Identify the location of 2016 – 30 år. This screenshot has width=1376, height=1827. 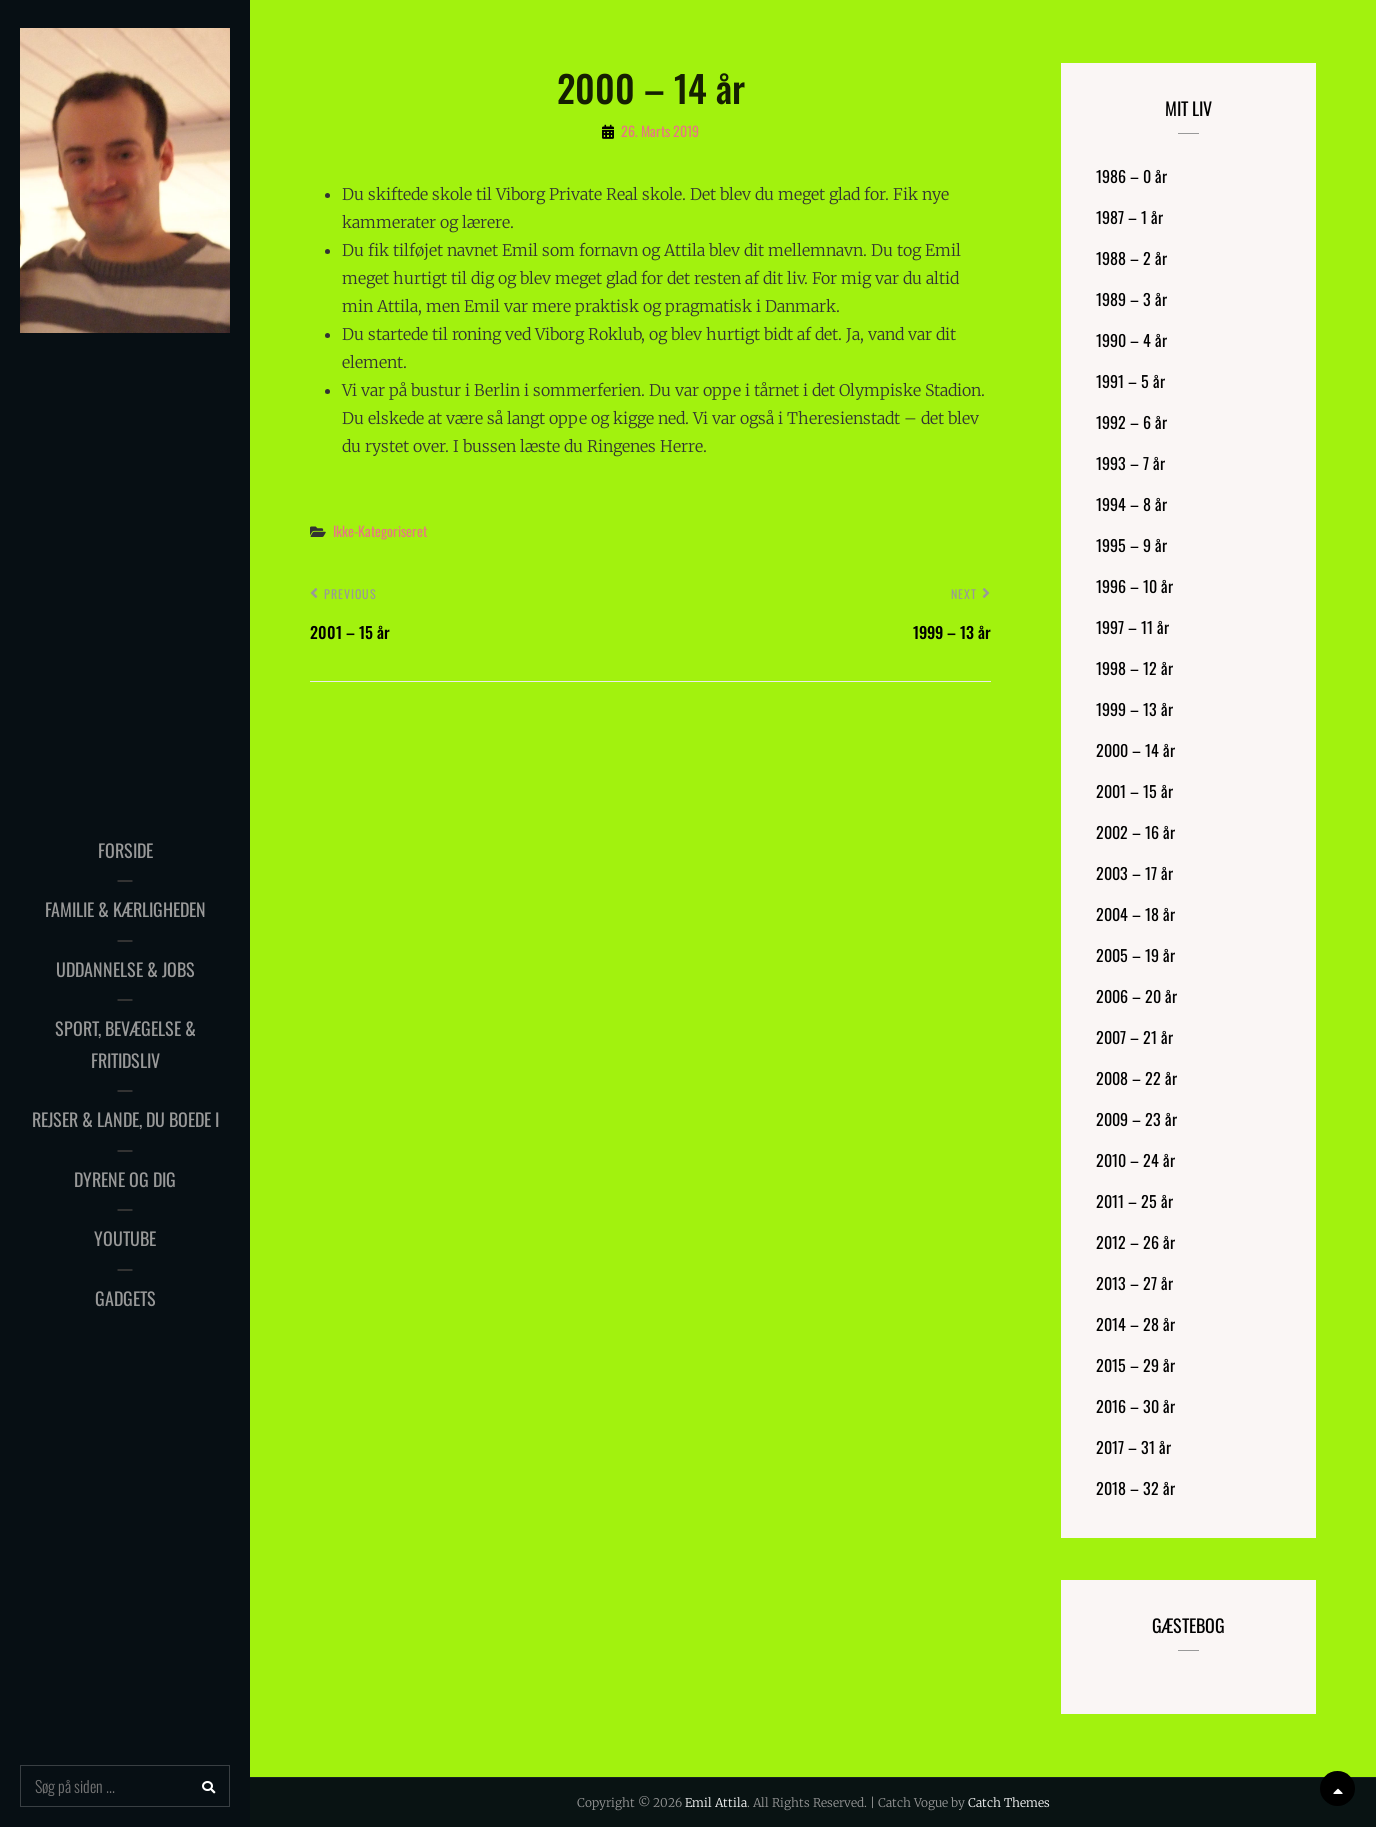
(1135, 1406).